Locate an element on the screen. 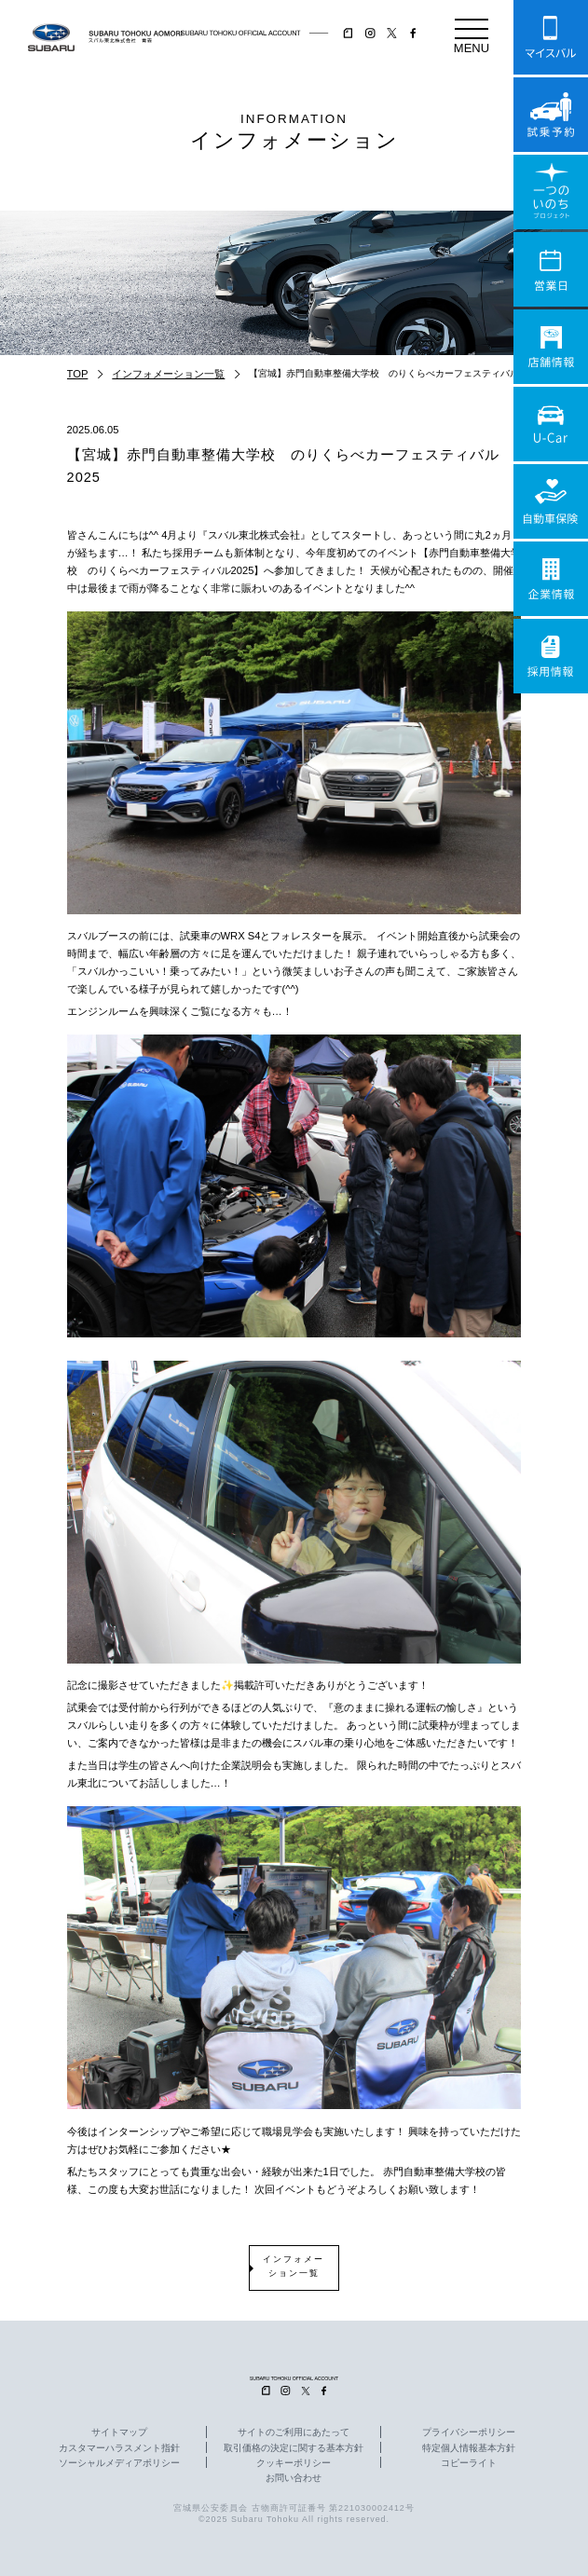 This screenshot has width=588, height=2576. 取引価格の決定に関する基本方針 is located at coordinates (293, 2448).